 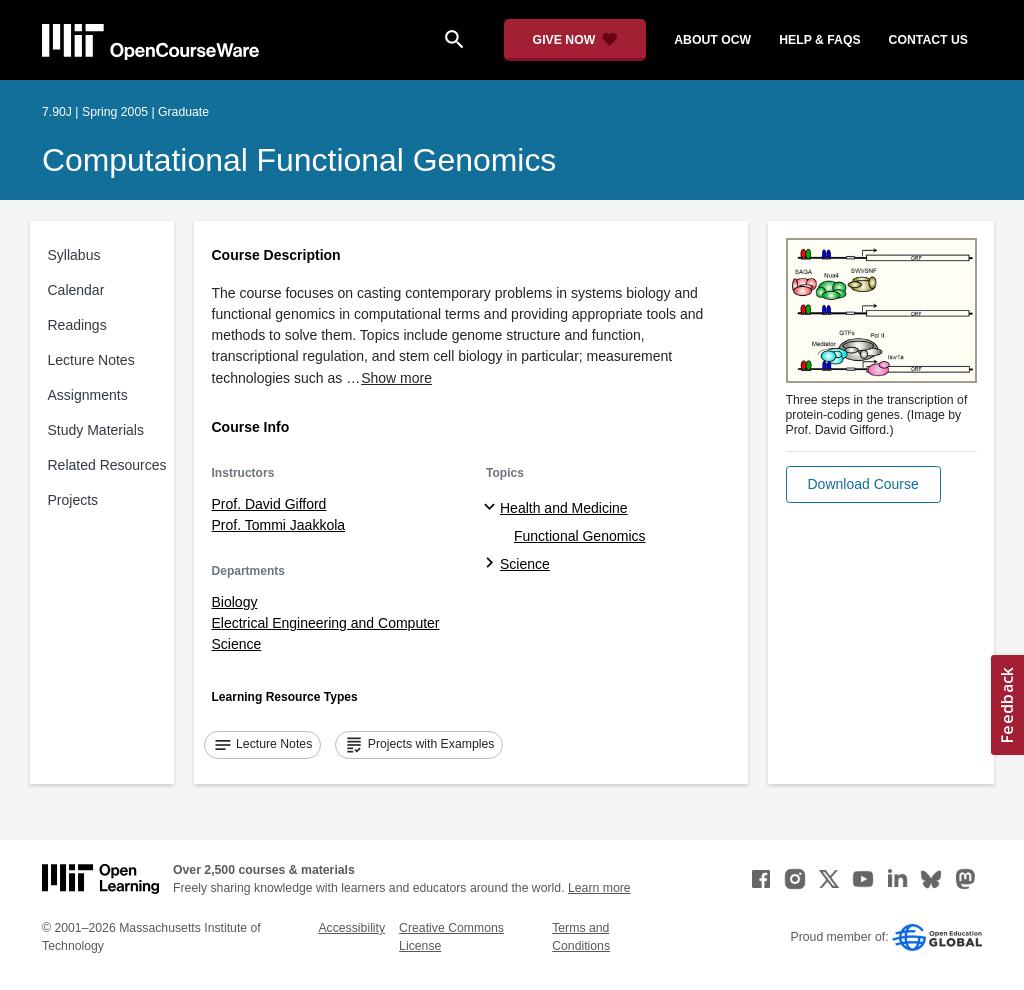 I want to click on Related Resources, so click(x=107, y=465).